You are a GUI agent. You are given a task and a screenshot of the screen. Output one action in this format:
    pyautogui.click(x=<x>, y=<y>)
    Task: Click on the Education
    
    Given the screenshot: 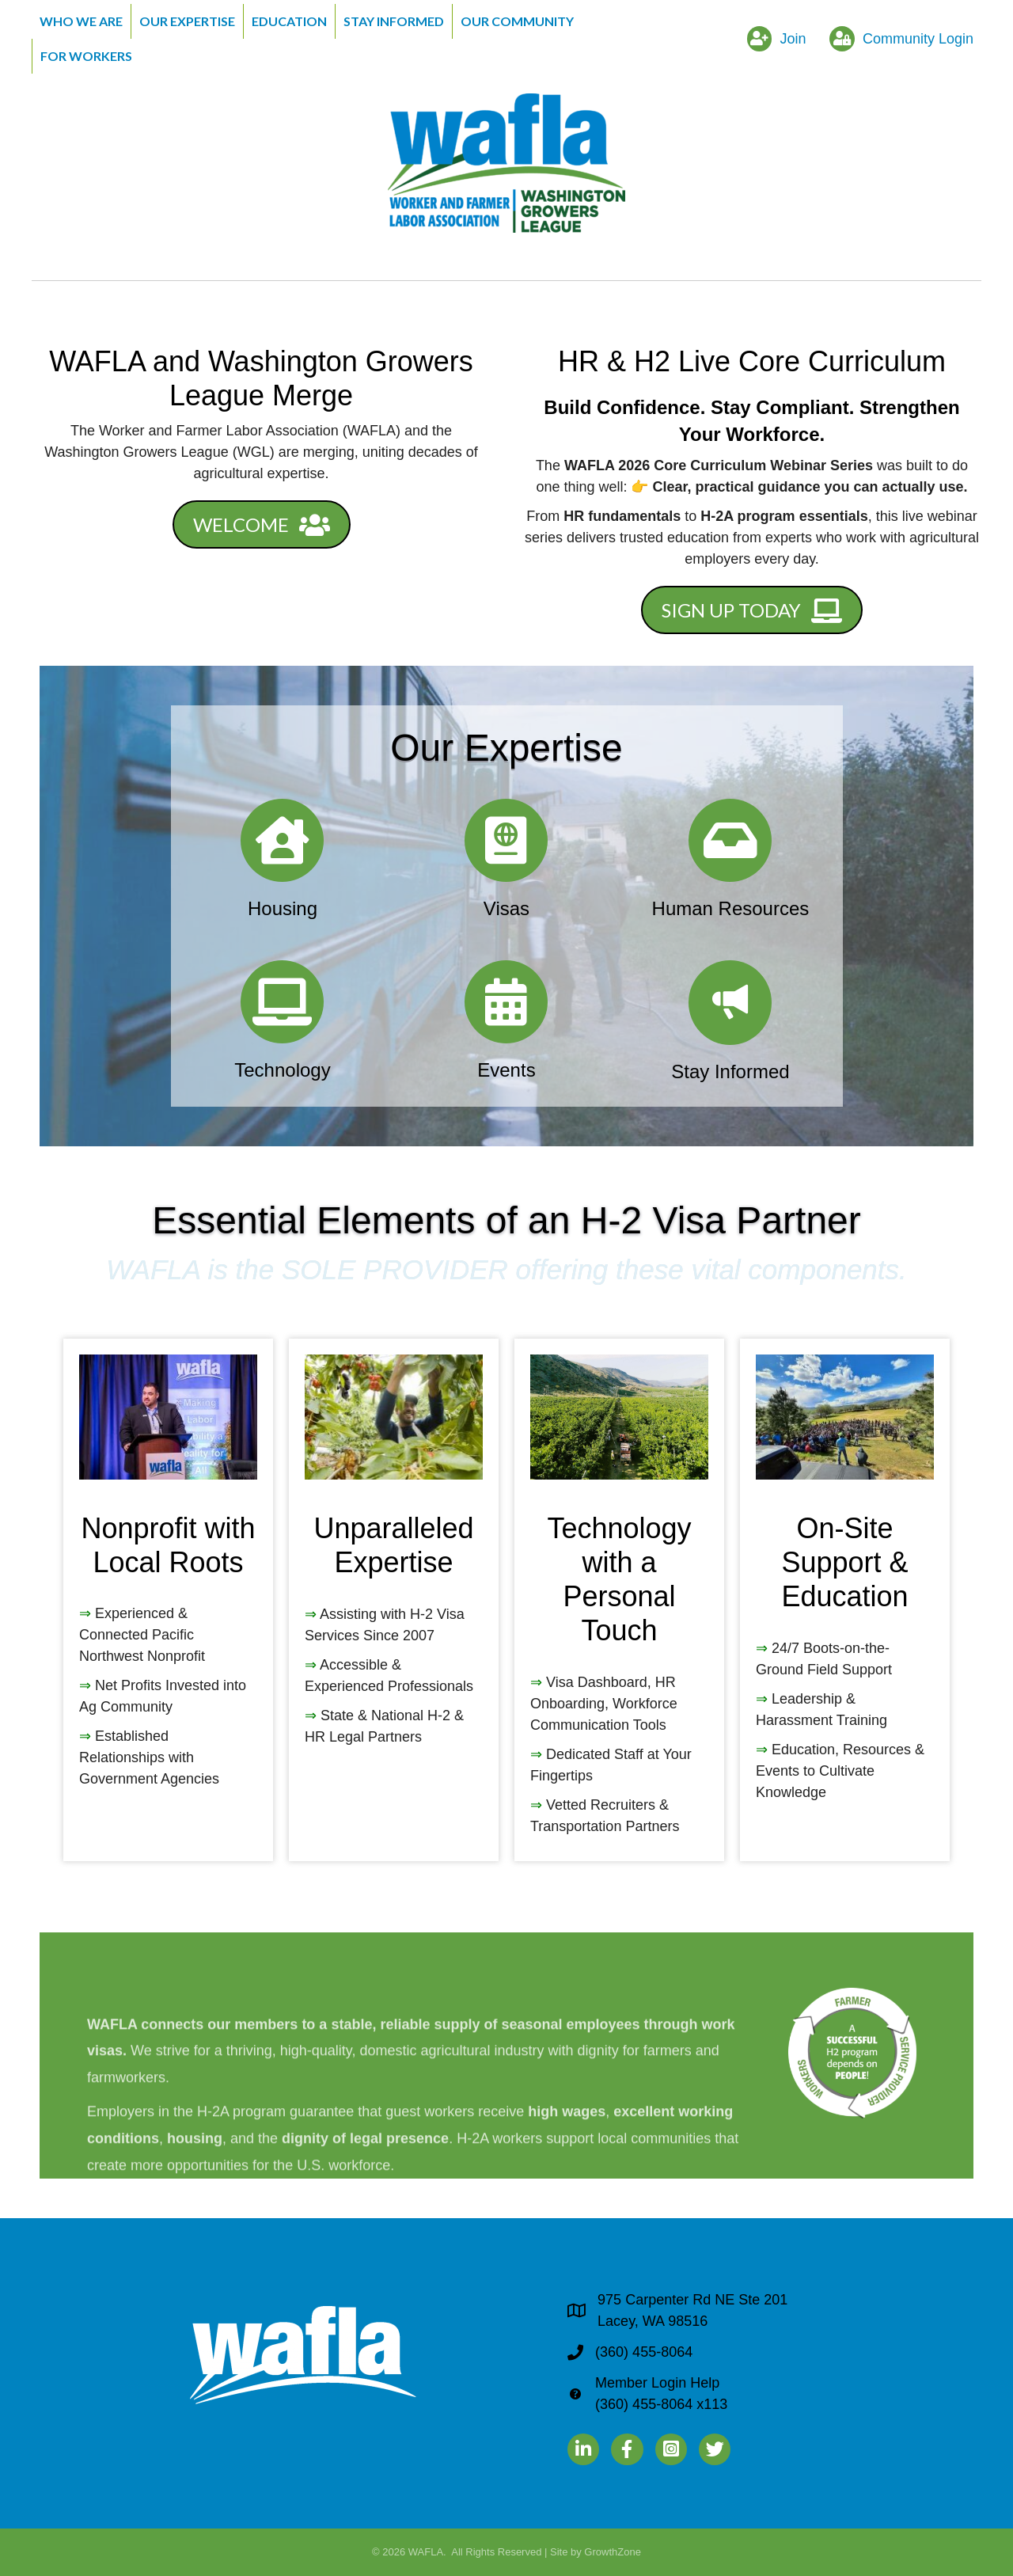 What is the action you would take?
    pyautogui.click(x=289, y=20)
    